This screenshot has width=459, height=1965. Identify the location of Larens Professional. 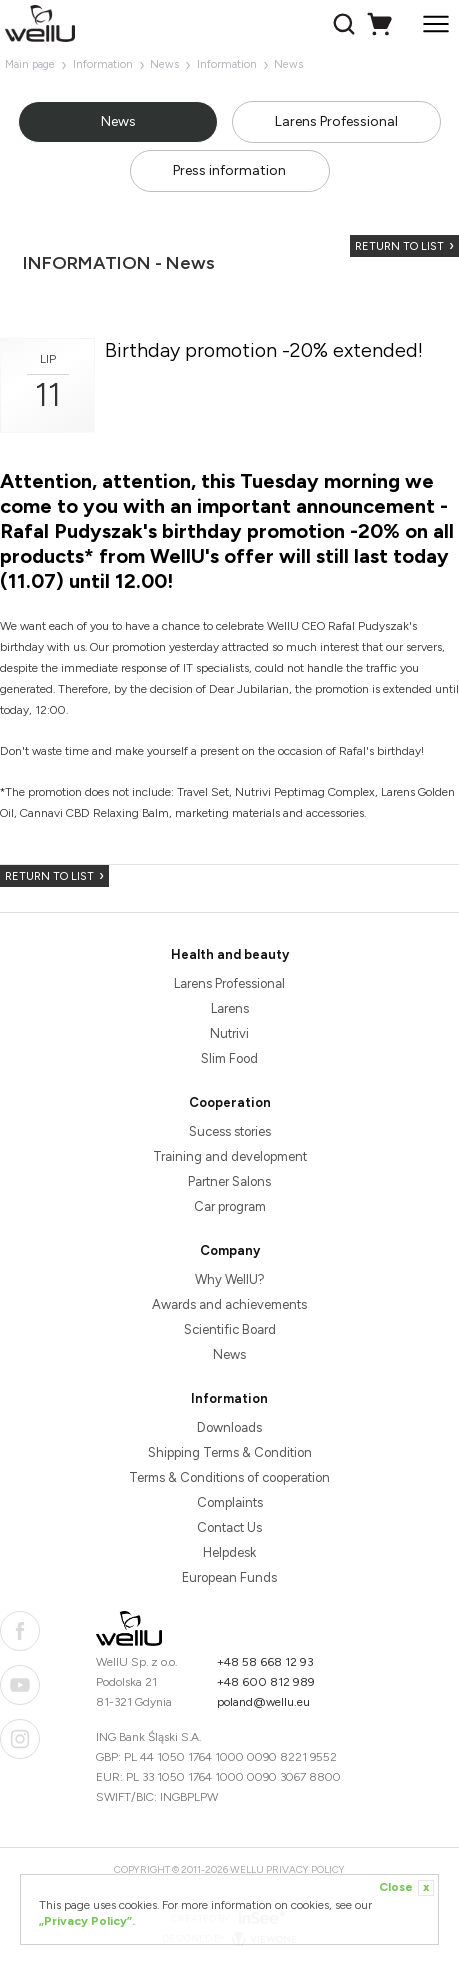
(336, 121).